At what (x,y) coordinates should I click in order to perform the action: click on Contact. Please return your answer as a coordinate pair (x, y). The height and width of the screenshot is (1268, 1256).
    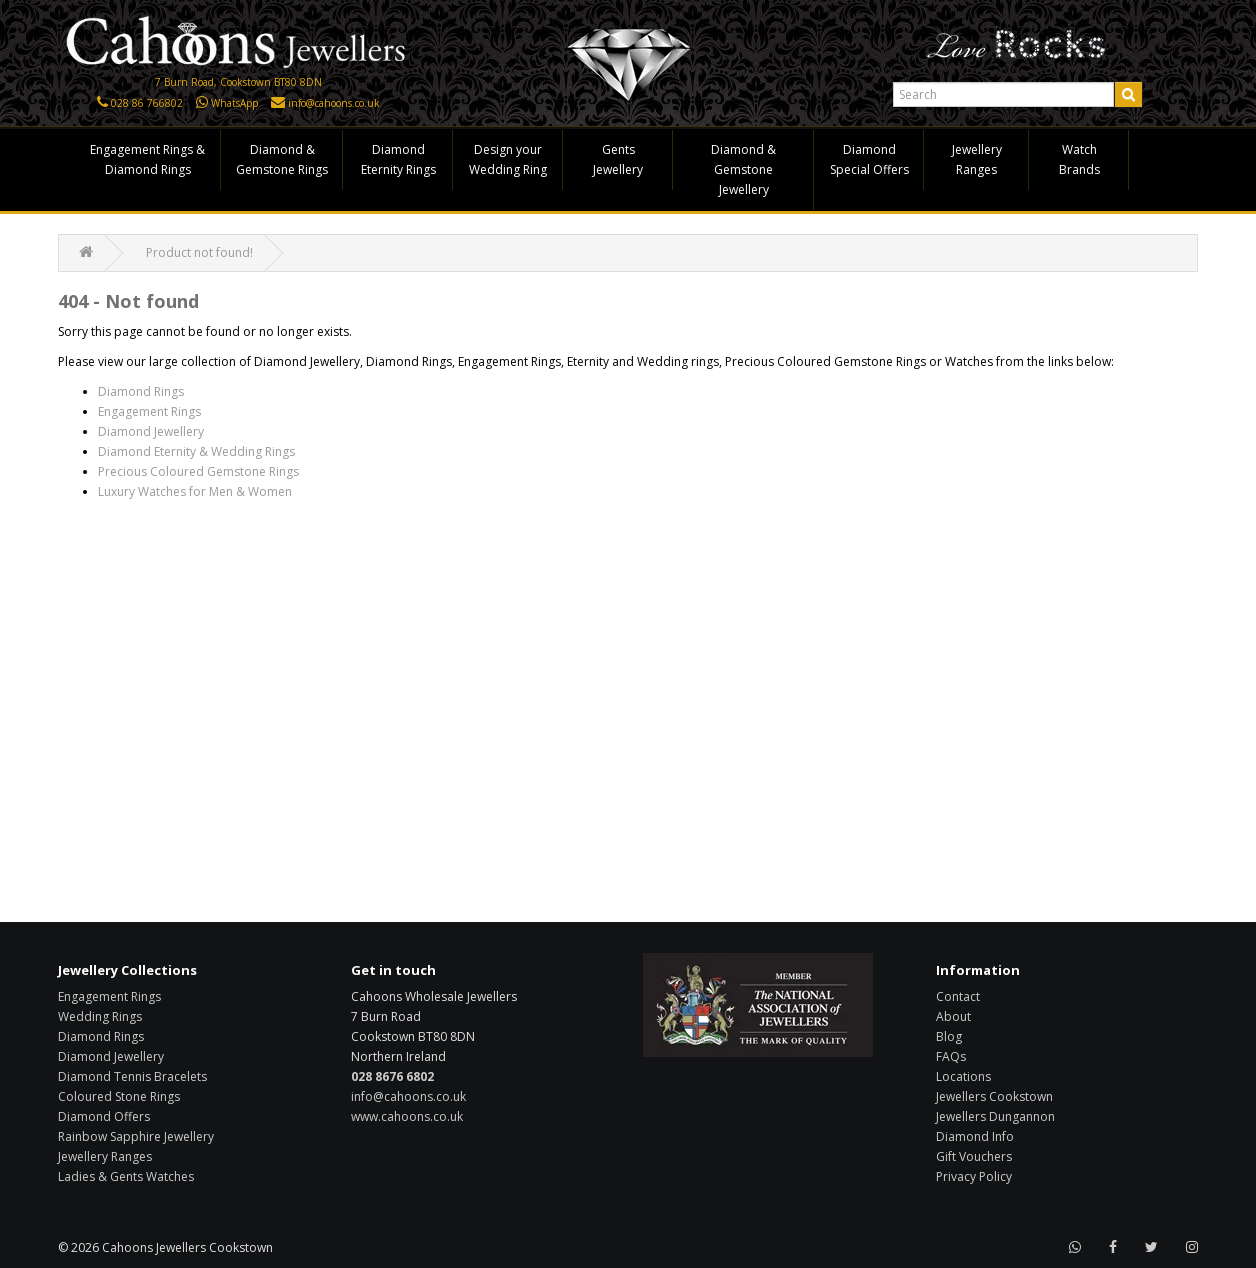
    Looking at the image, I should click on (958, 996).